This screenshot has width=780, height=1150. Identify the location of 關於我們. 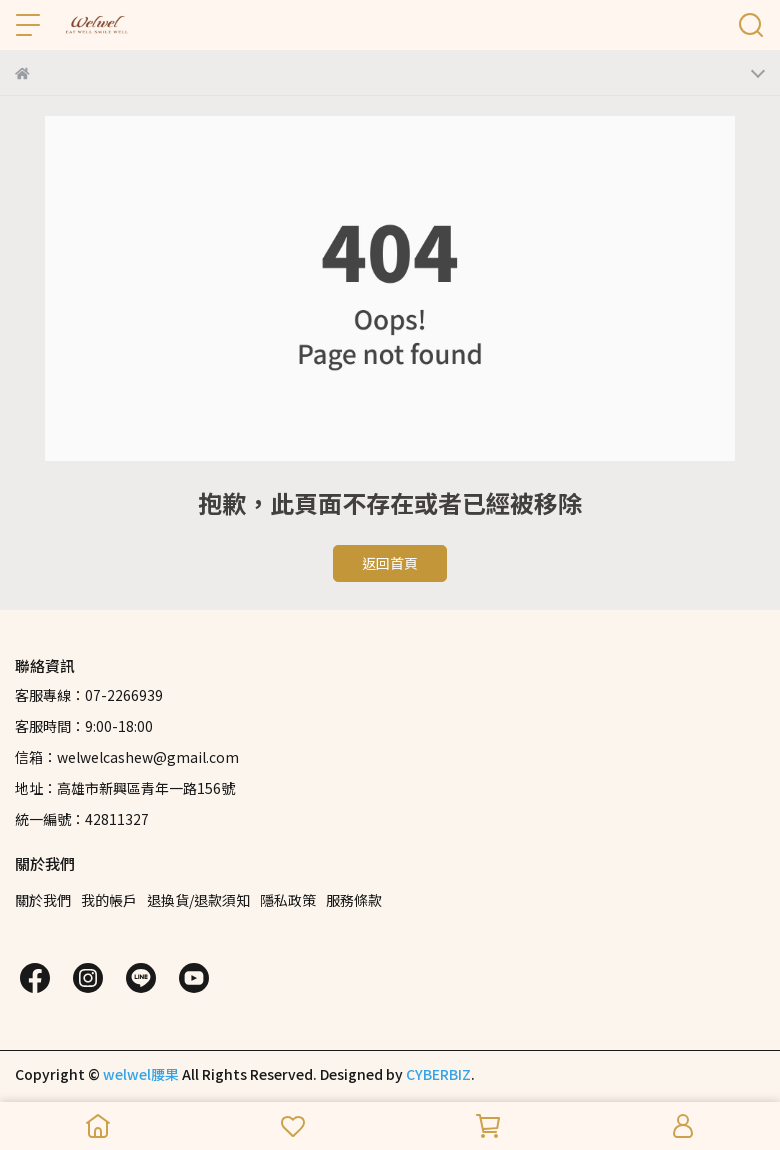
(43, 900).